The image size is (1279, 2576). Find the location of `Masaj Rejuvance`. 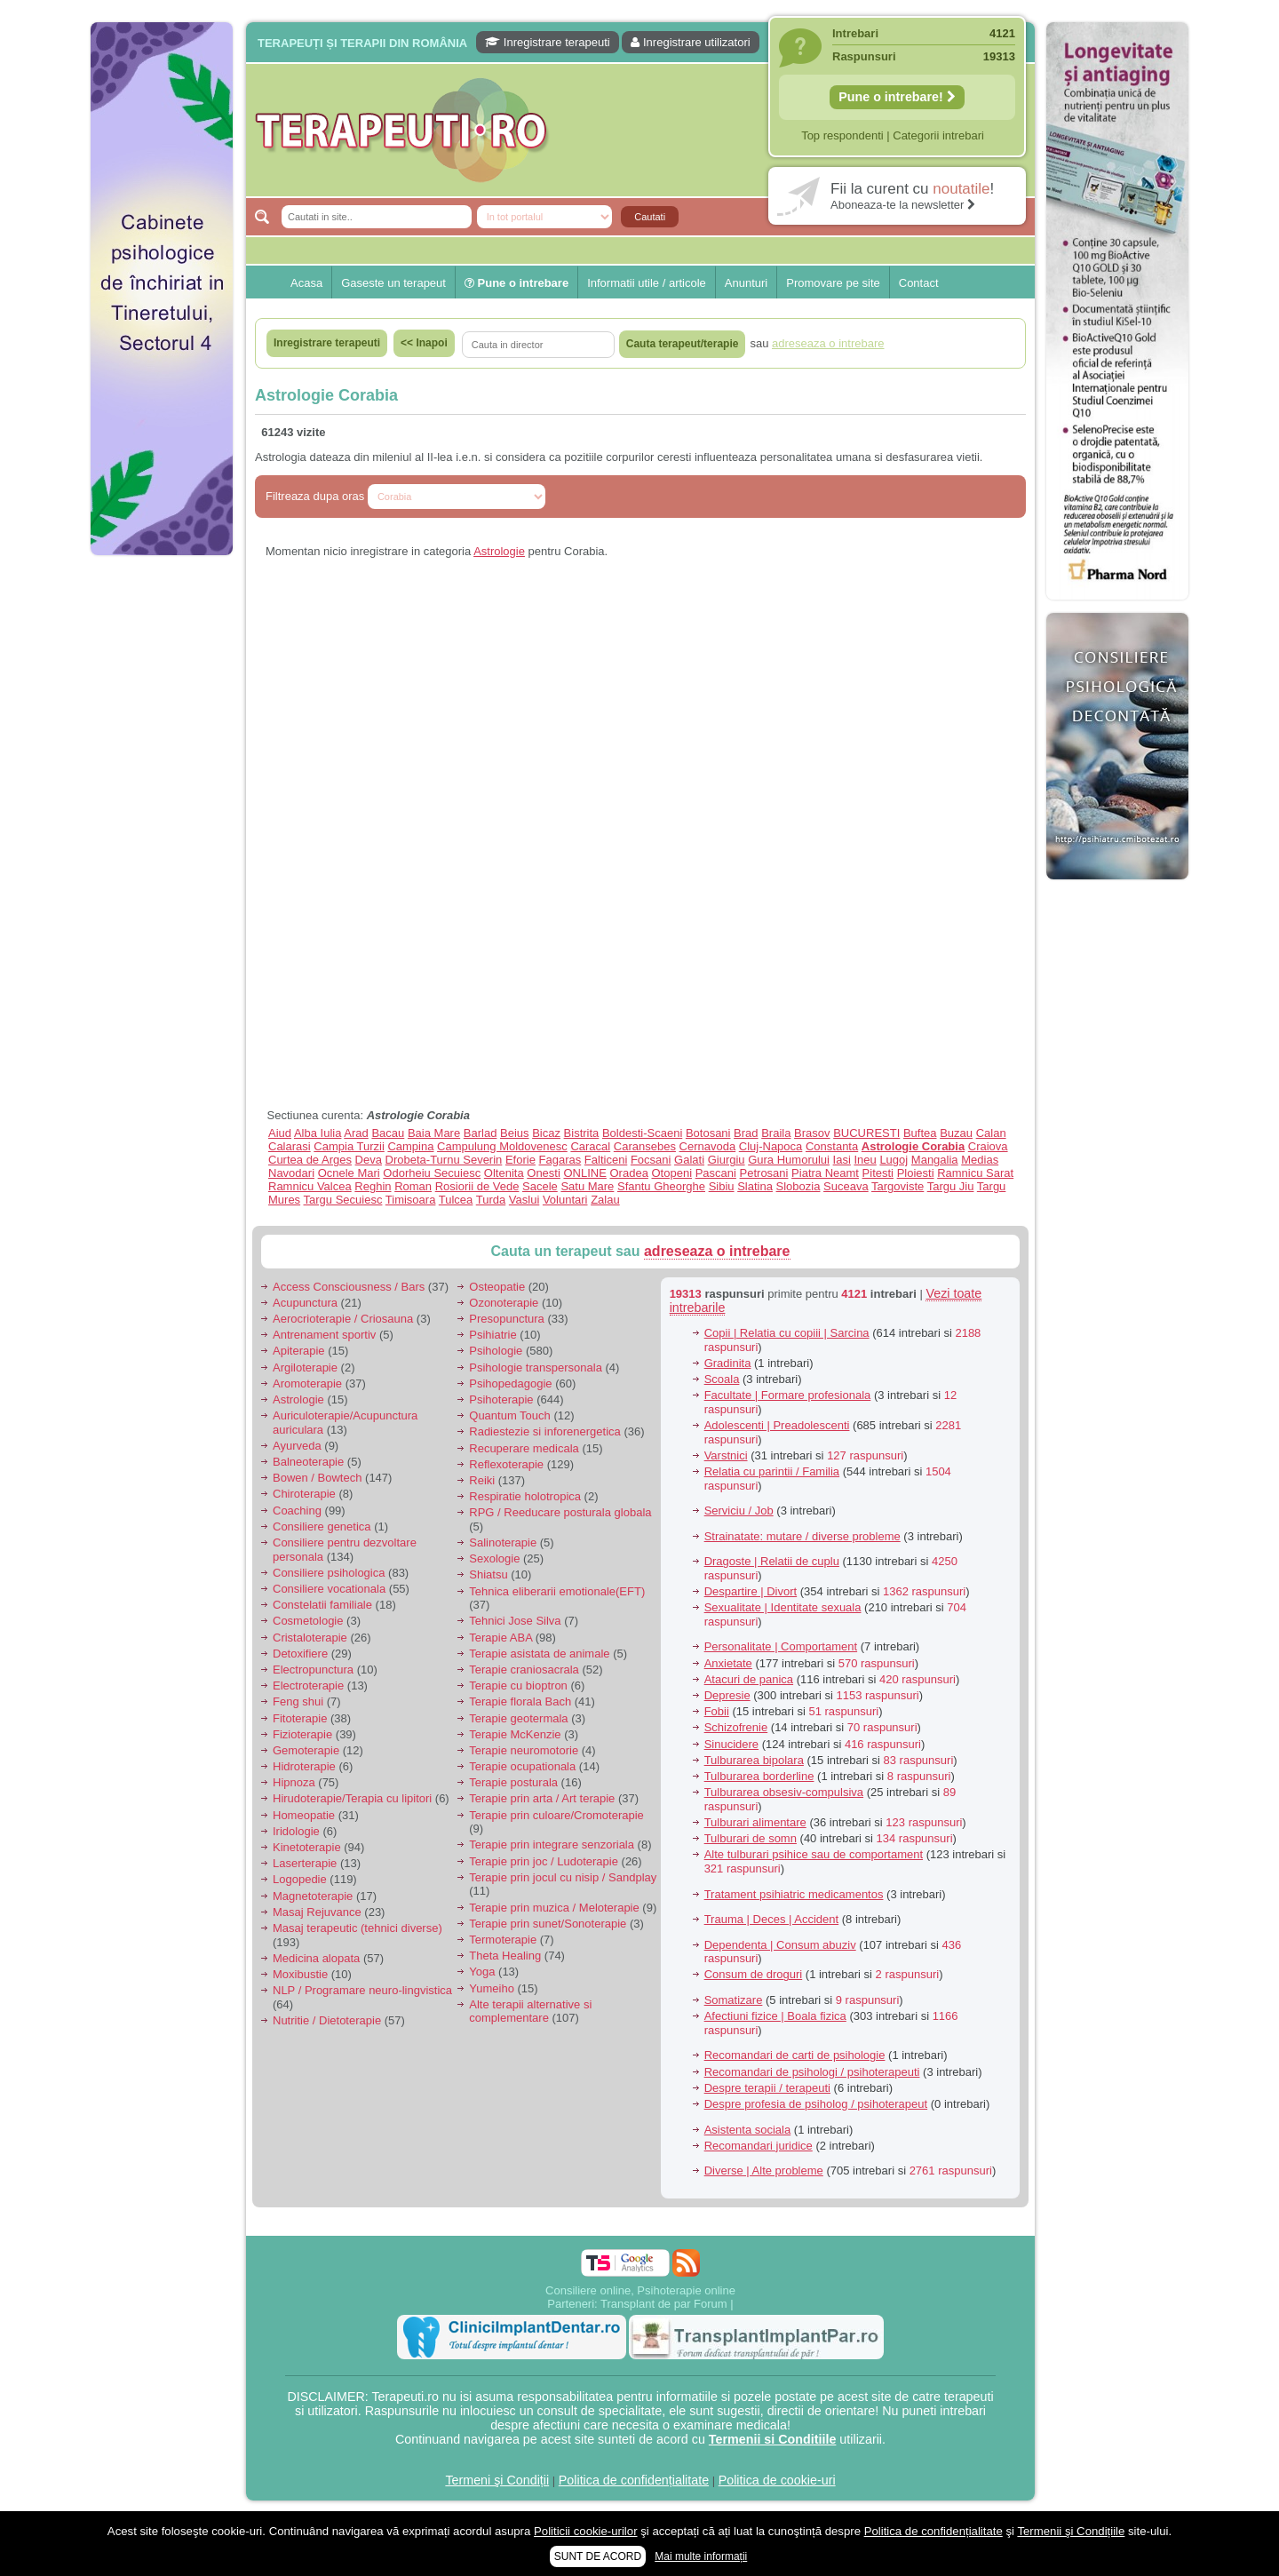

Masaj Rejuvance is located at coordinates (317, 1912).